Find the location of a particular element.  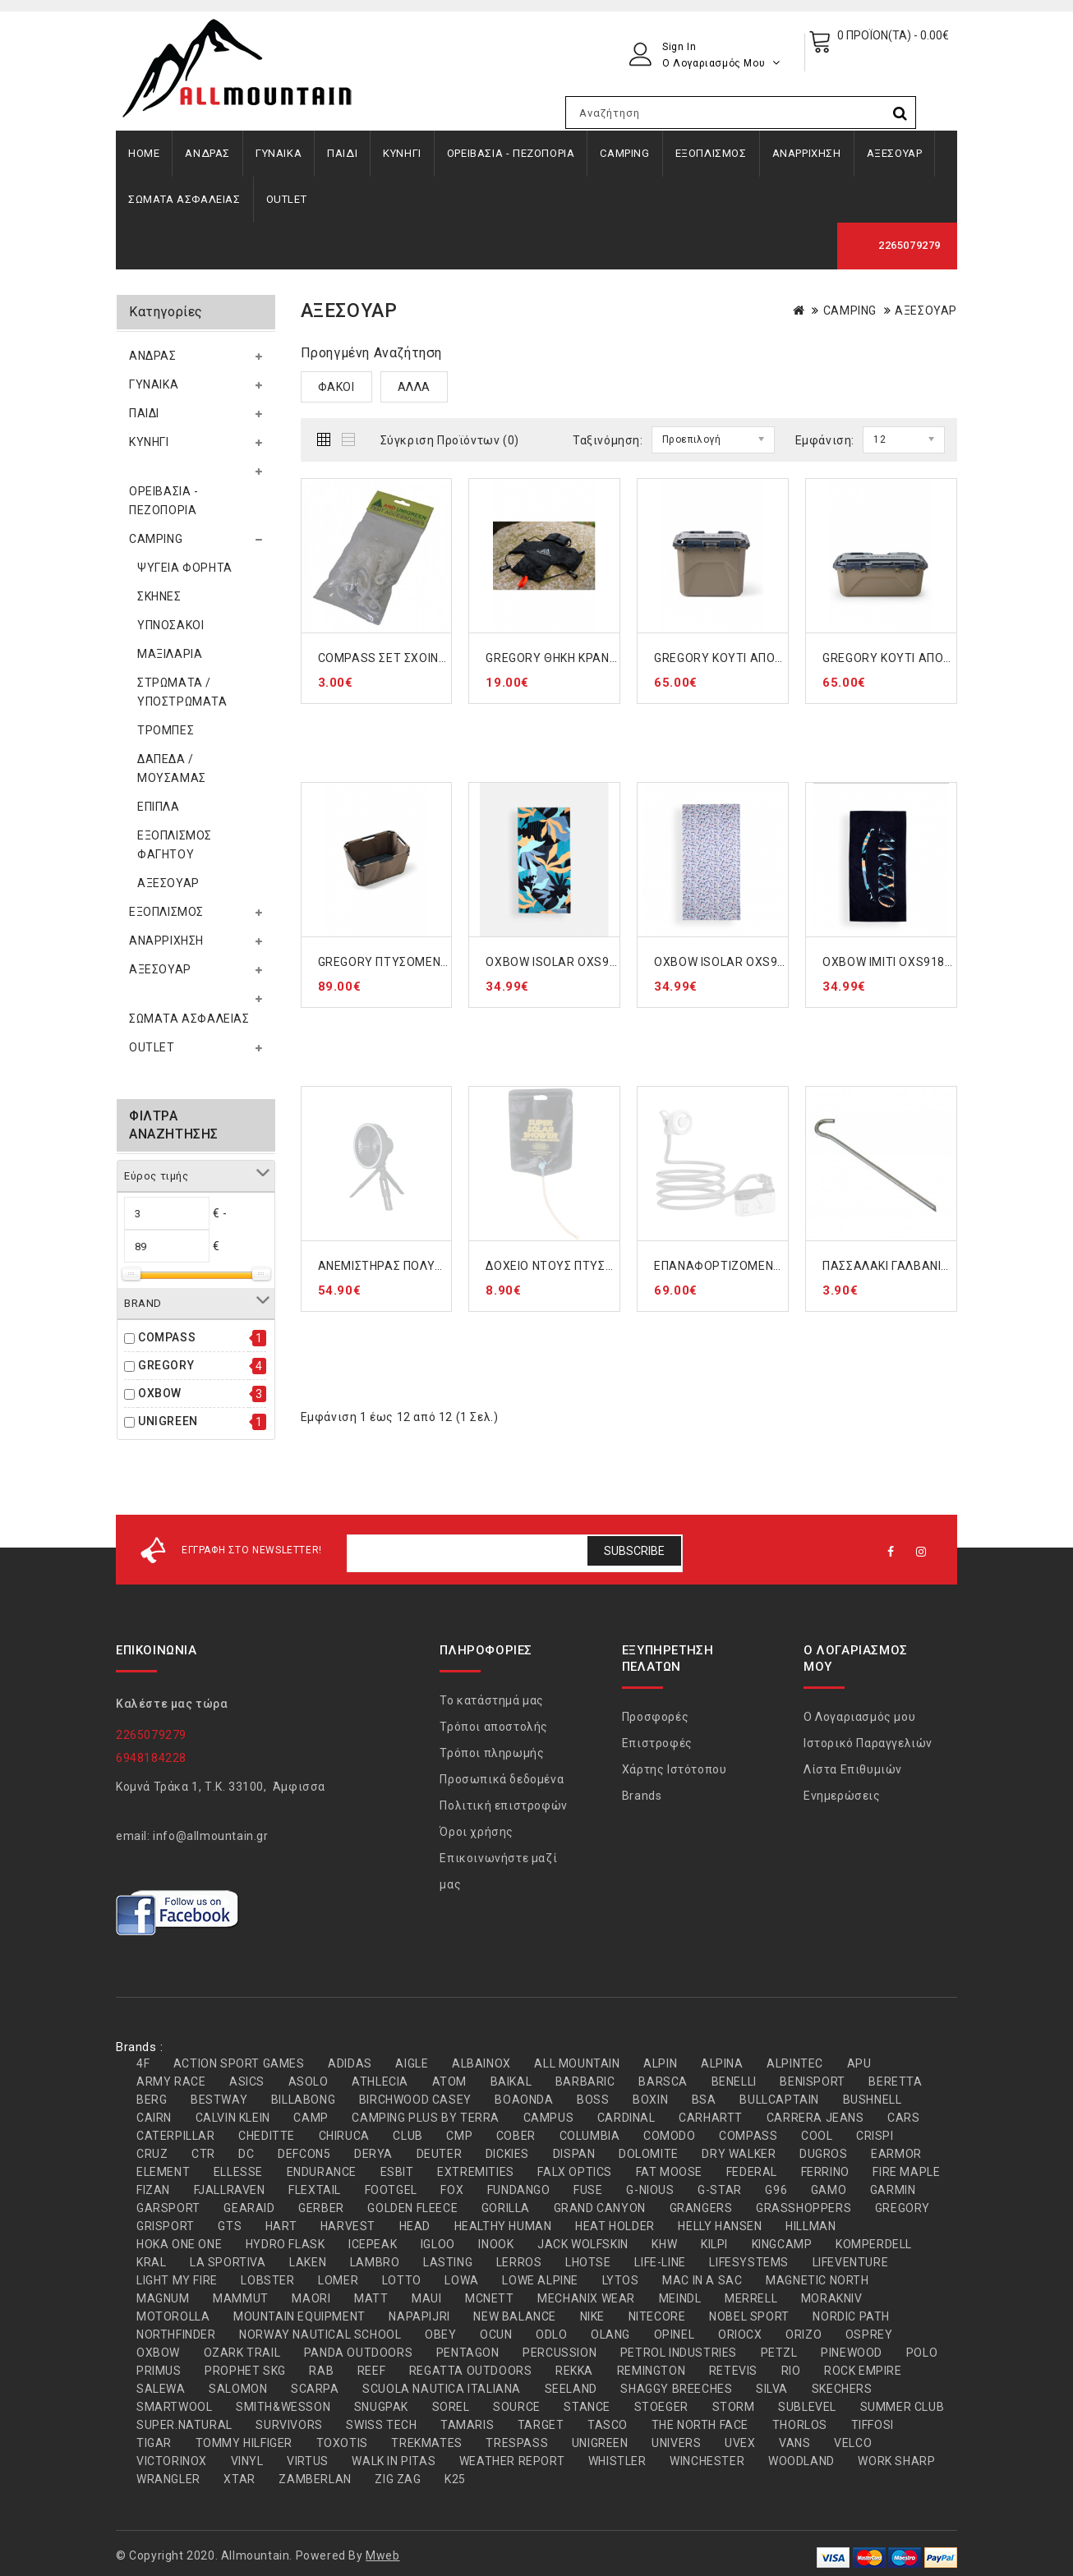

PETROL INDUSTRIES is located at coordinates (678, 2352).